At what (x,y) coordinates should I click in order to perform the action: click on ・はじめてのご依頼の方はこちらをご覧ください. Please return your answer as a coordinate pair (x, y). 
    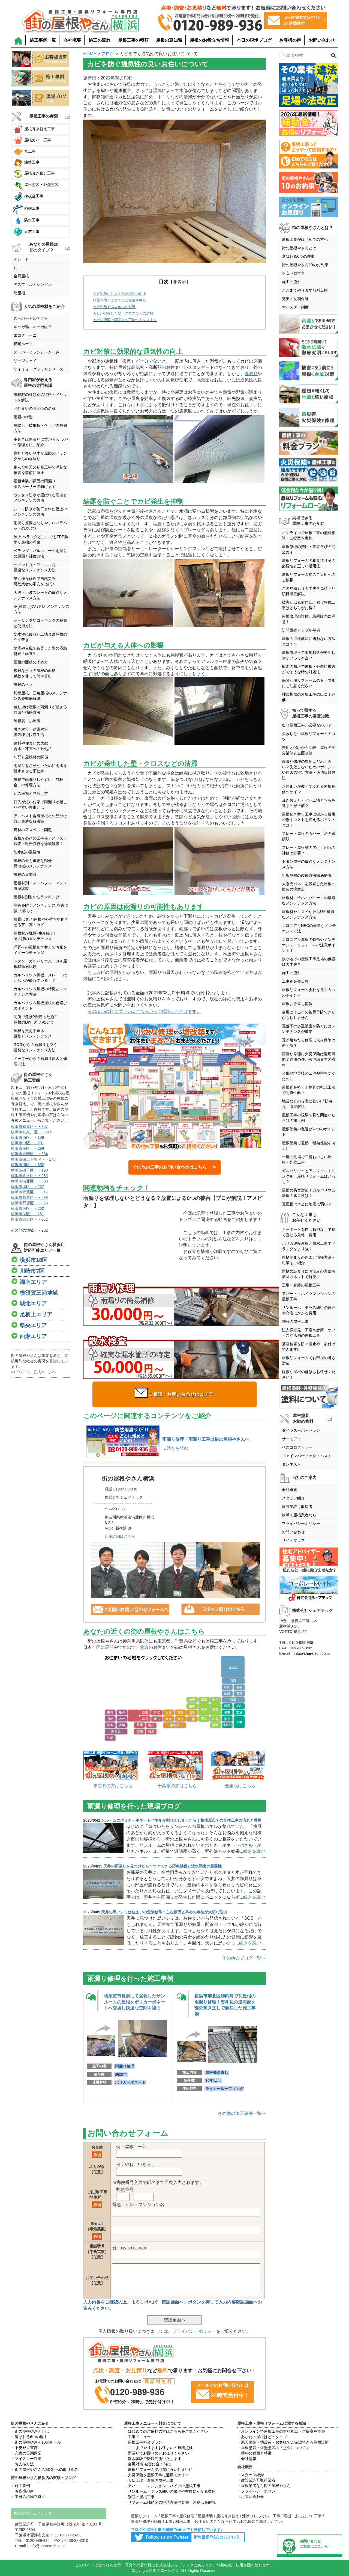
    Looking at the image, I should click on (166, 2431).